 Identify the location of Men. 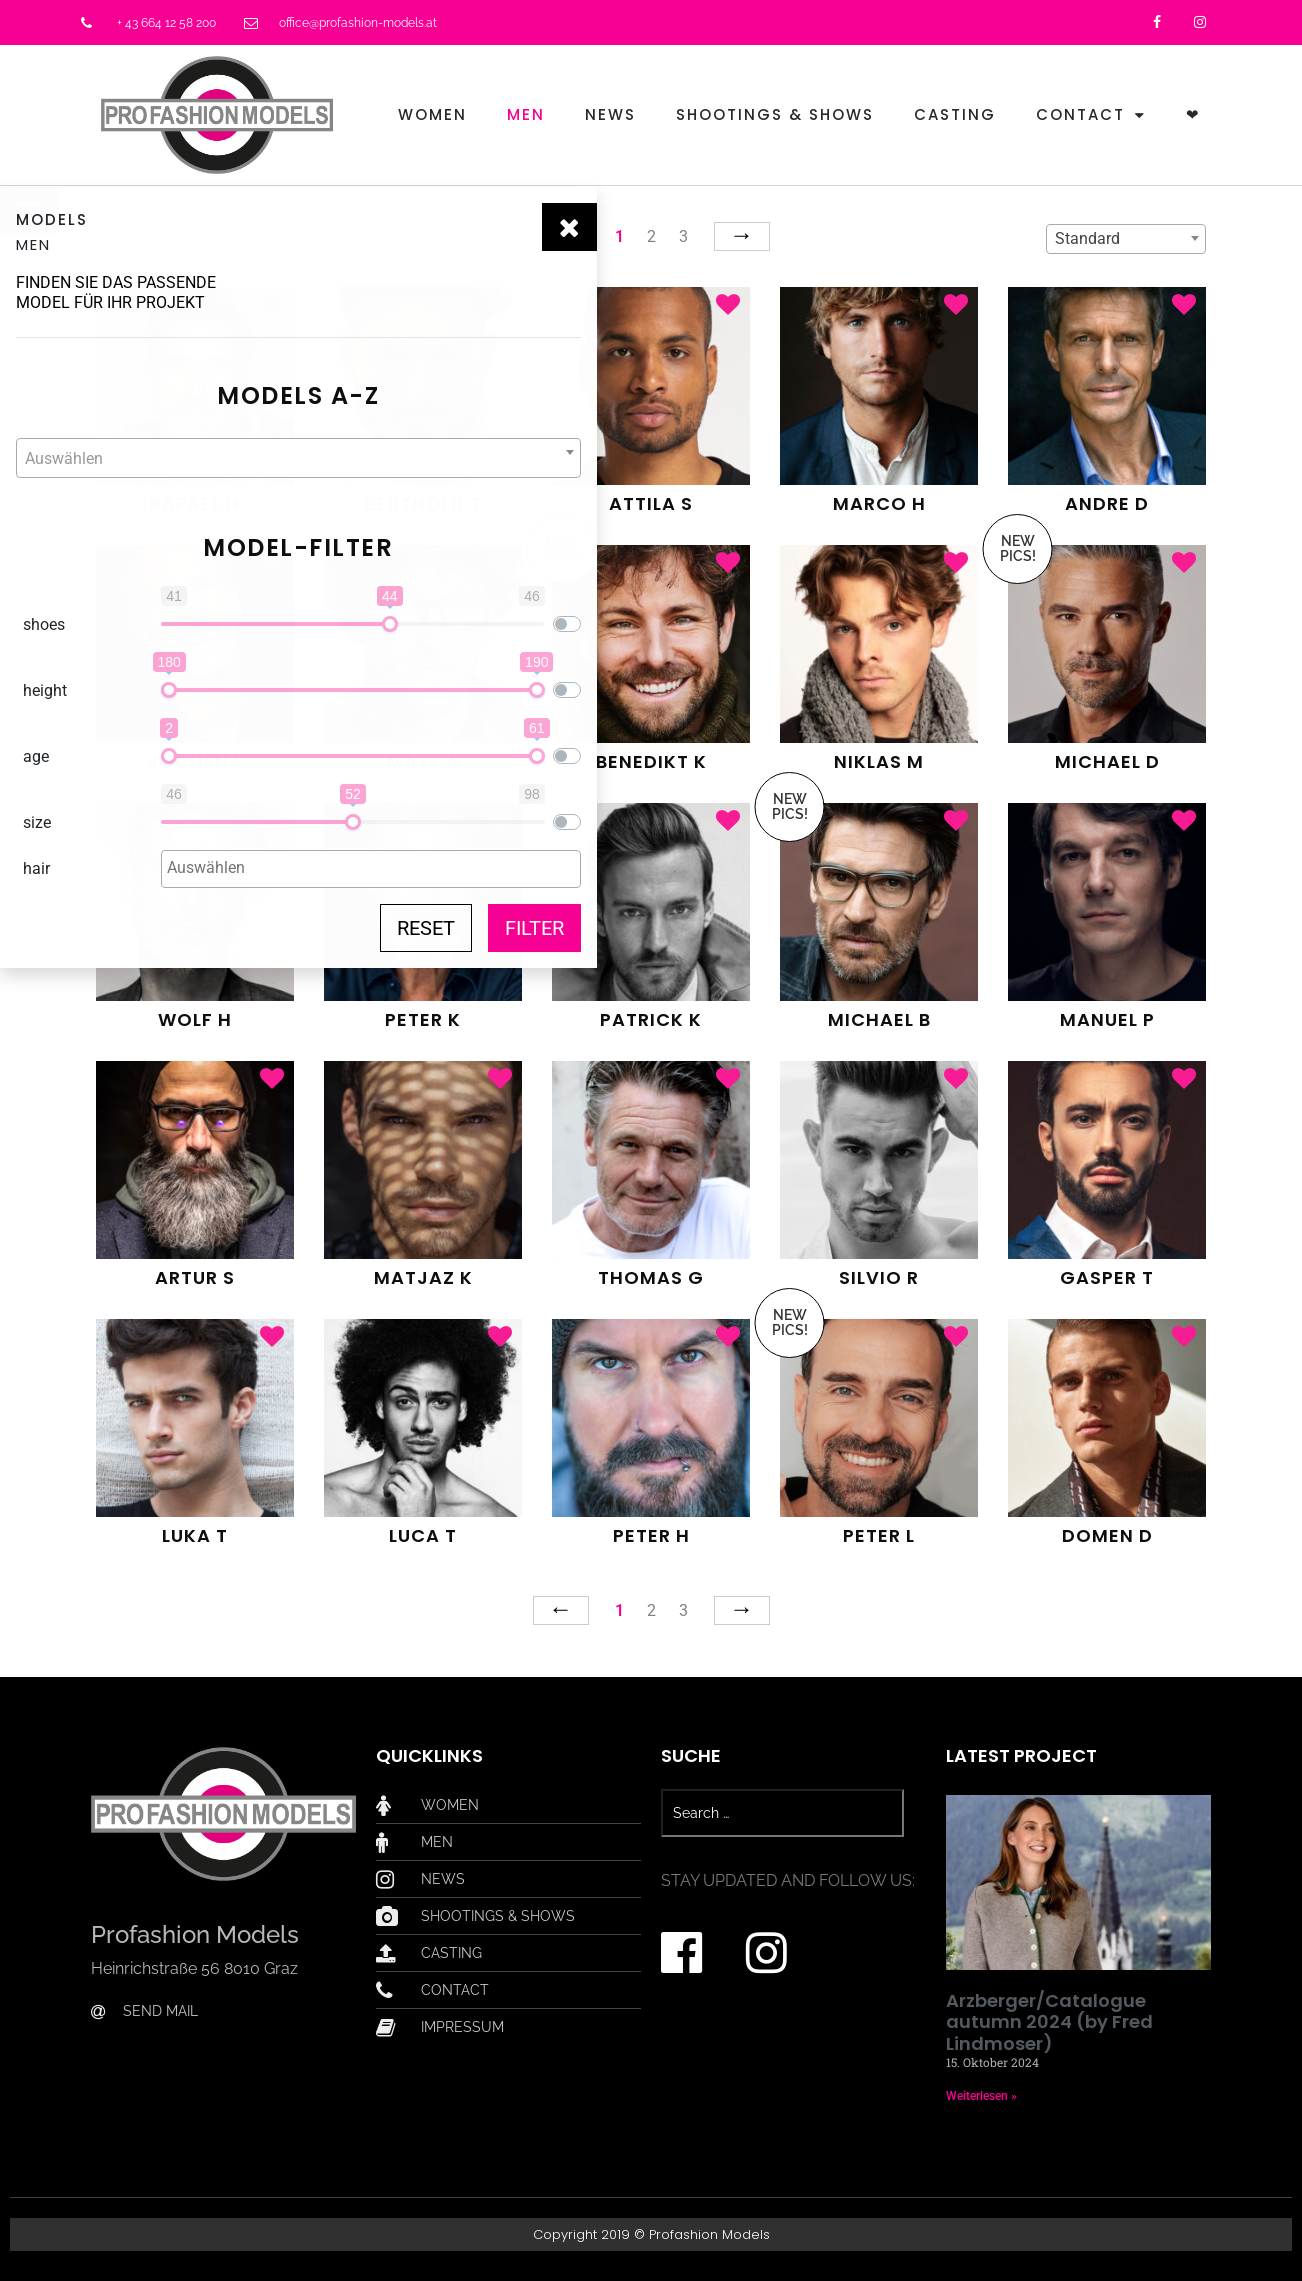
(526, 114).